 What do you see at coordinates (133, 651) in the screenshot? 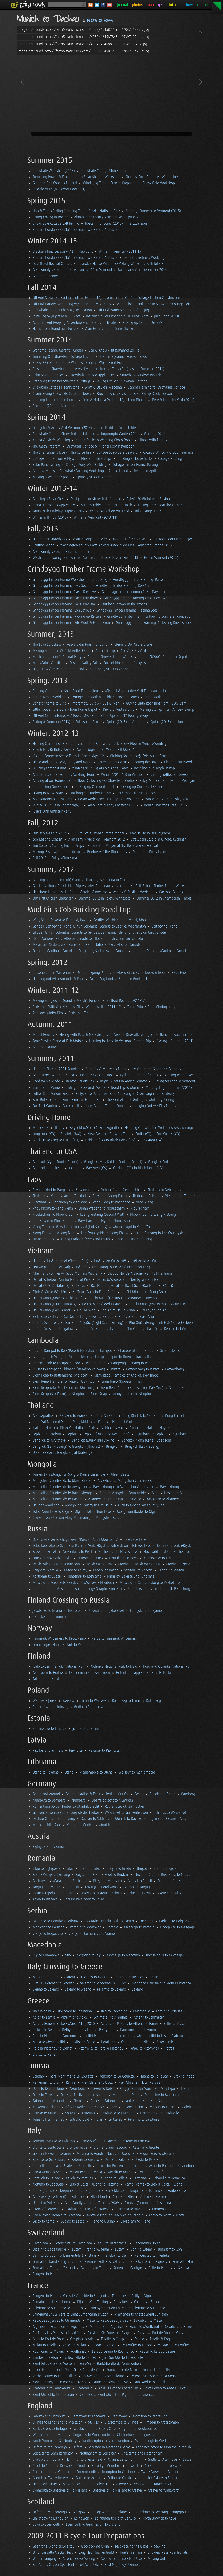
I see `Ced & Jack's Visit` at bounding box center [133, 651].